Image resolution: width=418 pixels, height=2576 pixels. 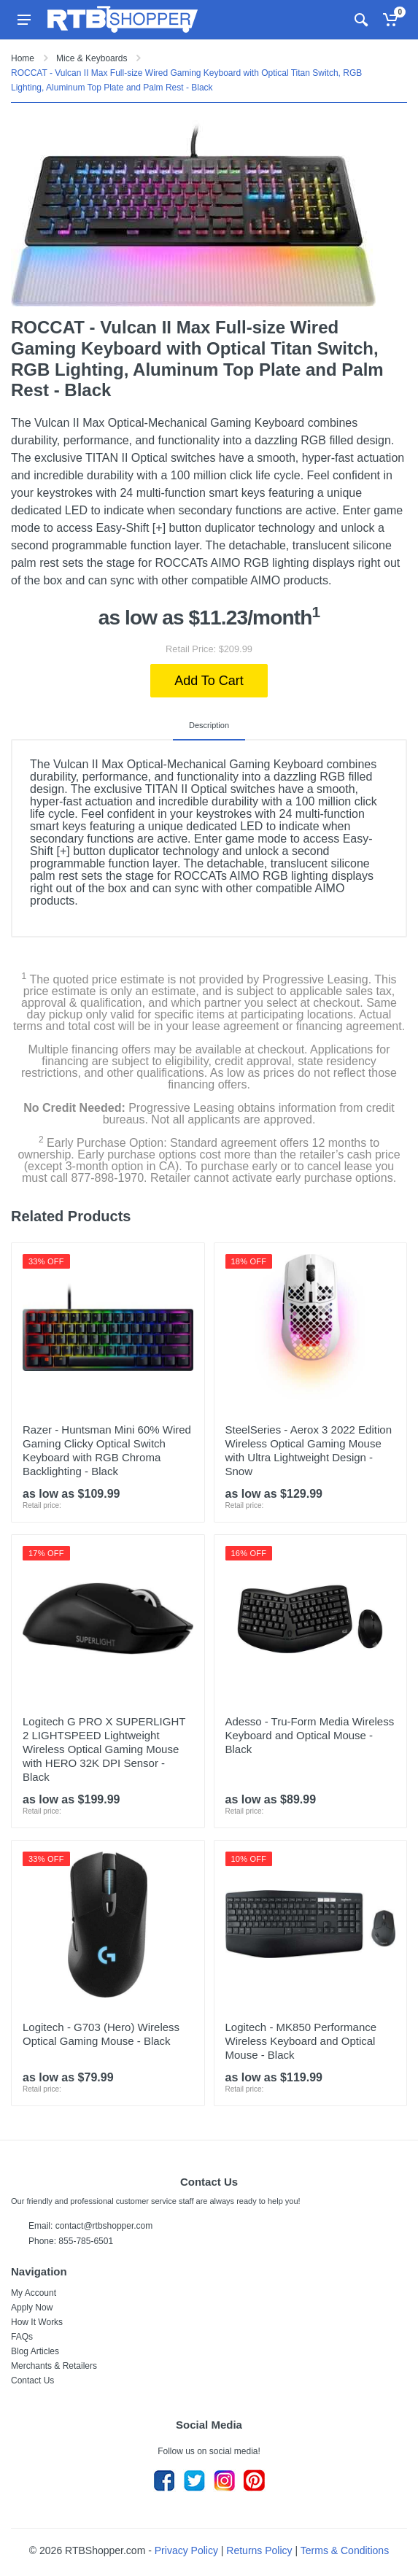 What do you see at coordinates (104, 1749) in the screenshot?
I see `Logitech G PRO X SUPERLIGHT 2 LIGHTSPEED Lightweight Wireless Optical Gaming Mouse with HERO 32K DPI Sensor - Black` at bounding box center [104, 1749].